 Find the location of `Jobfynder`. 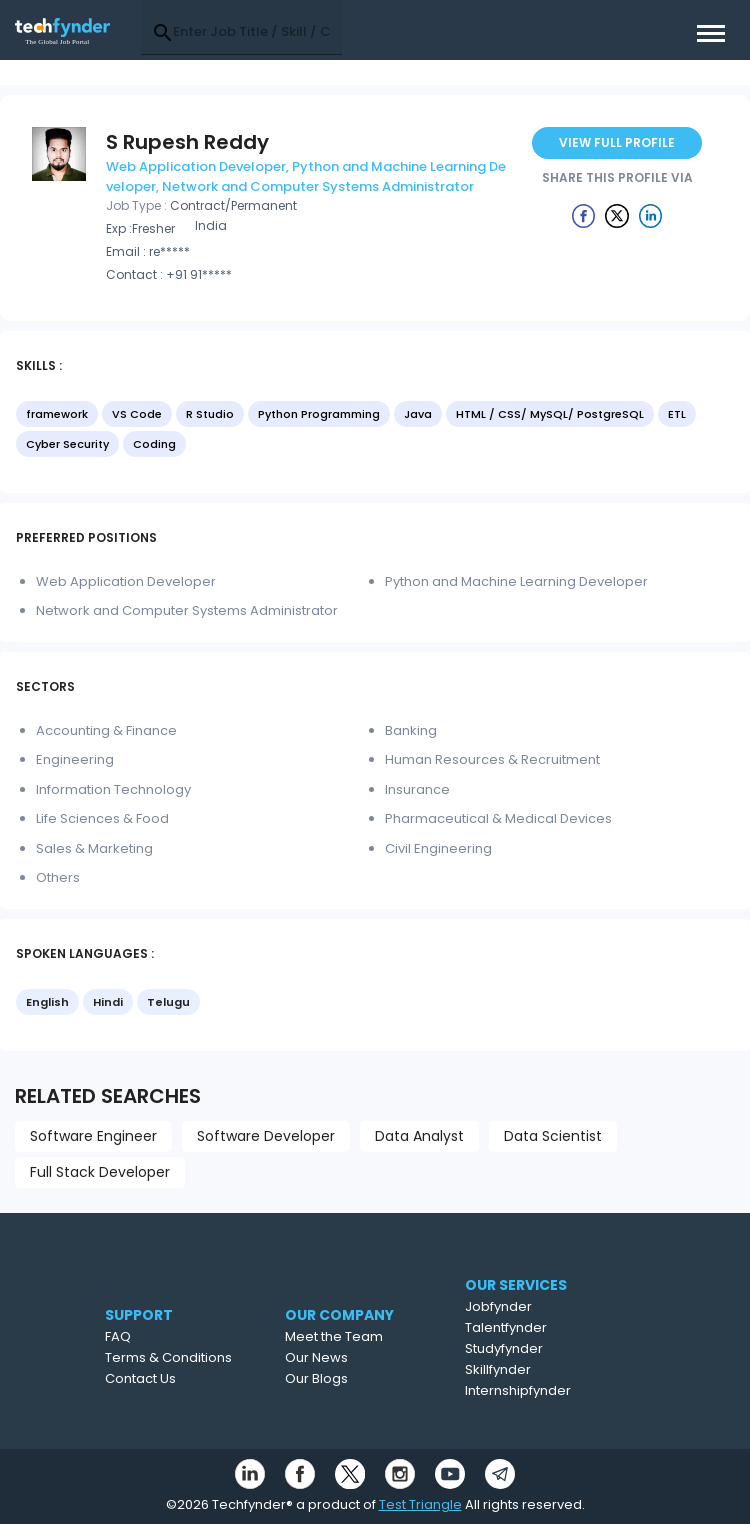

Jobfynder is located at coordinates (535, 1306).